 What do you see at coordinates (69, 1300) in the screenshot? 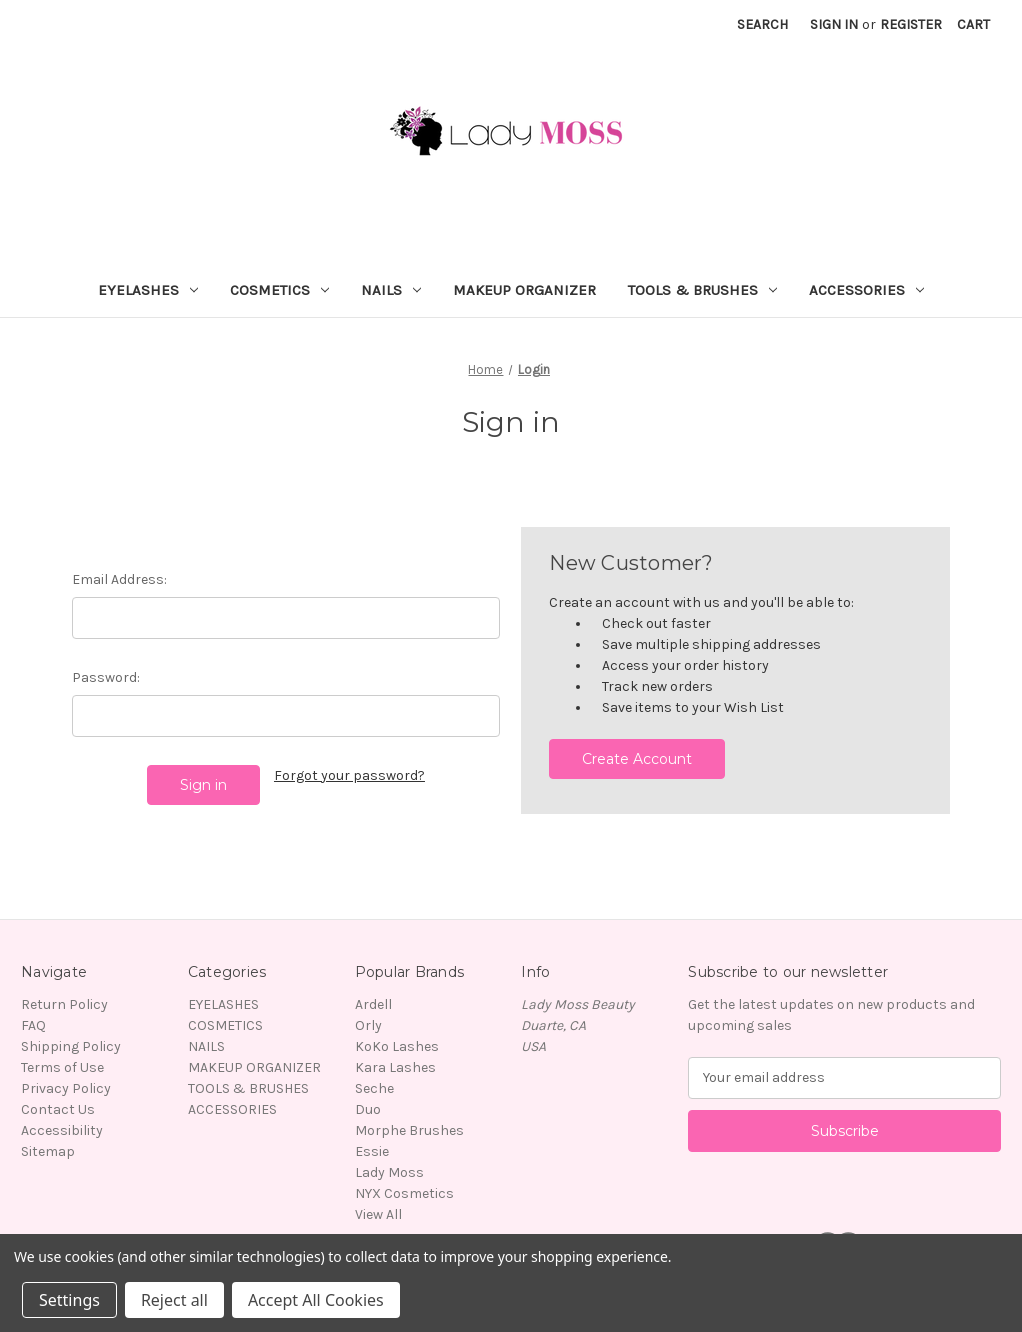
I see `Settings` at bounding box center [69, 1300].